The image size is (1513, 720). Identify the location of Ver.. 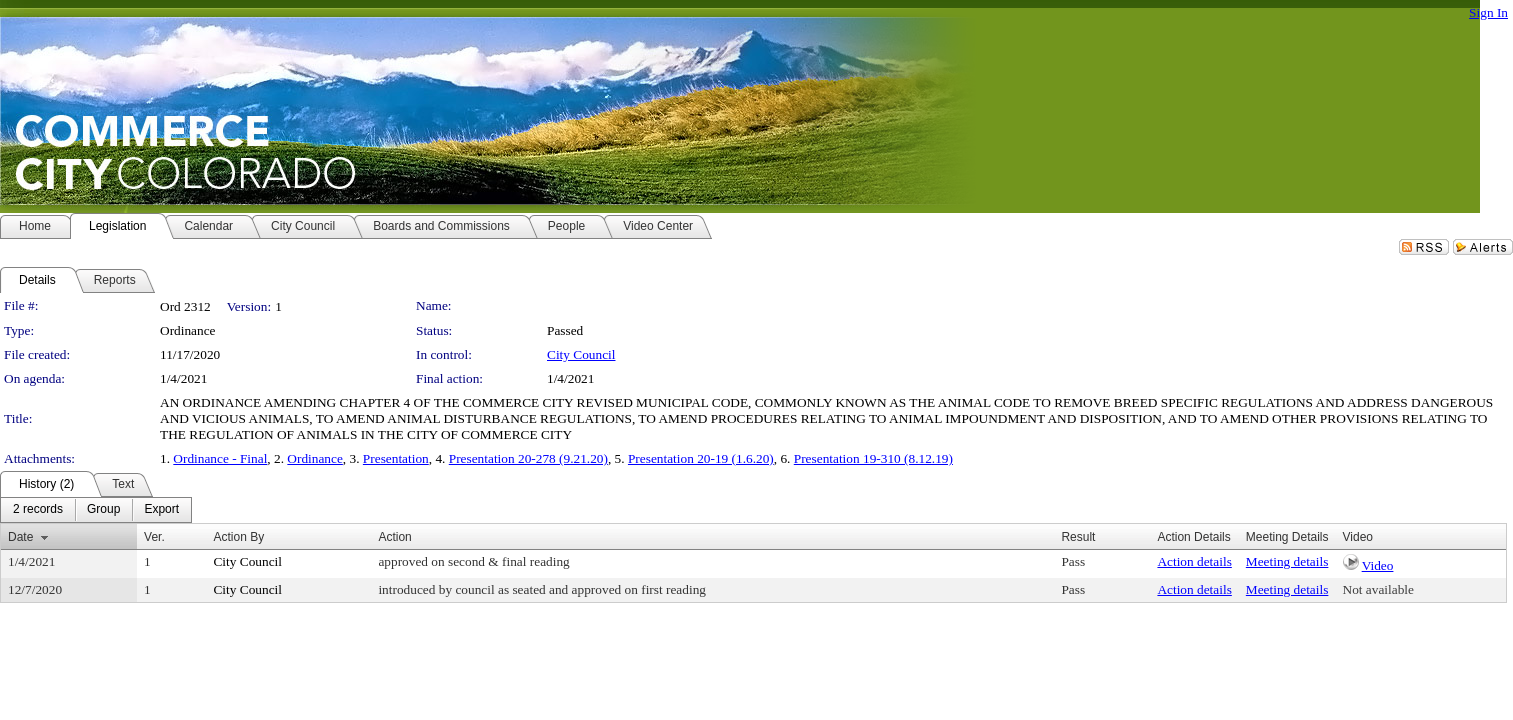
(154, 537).